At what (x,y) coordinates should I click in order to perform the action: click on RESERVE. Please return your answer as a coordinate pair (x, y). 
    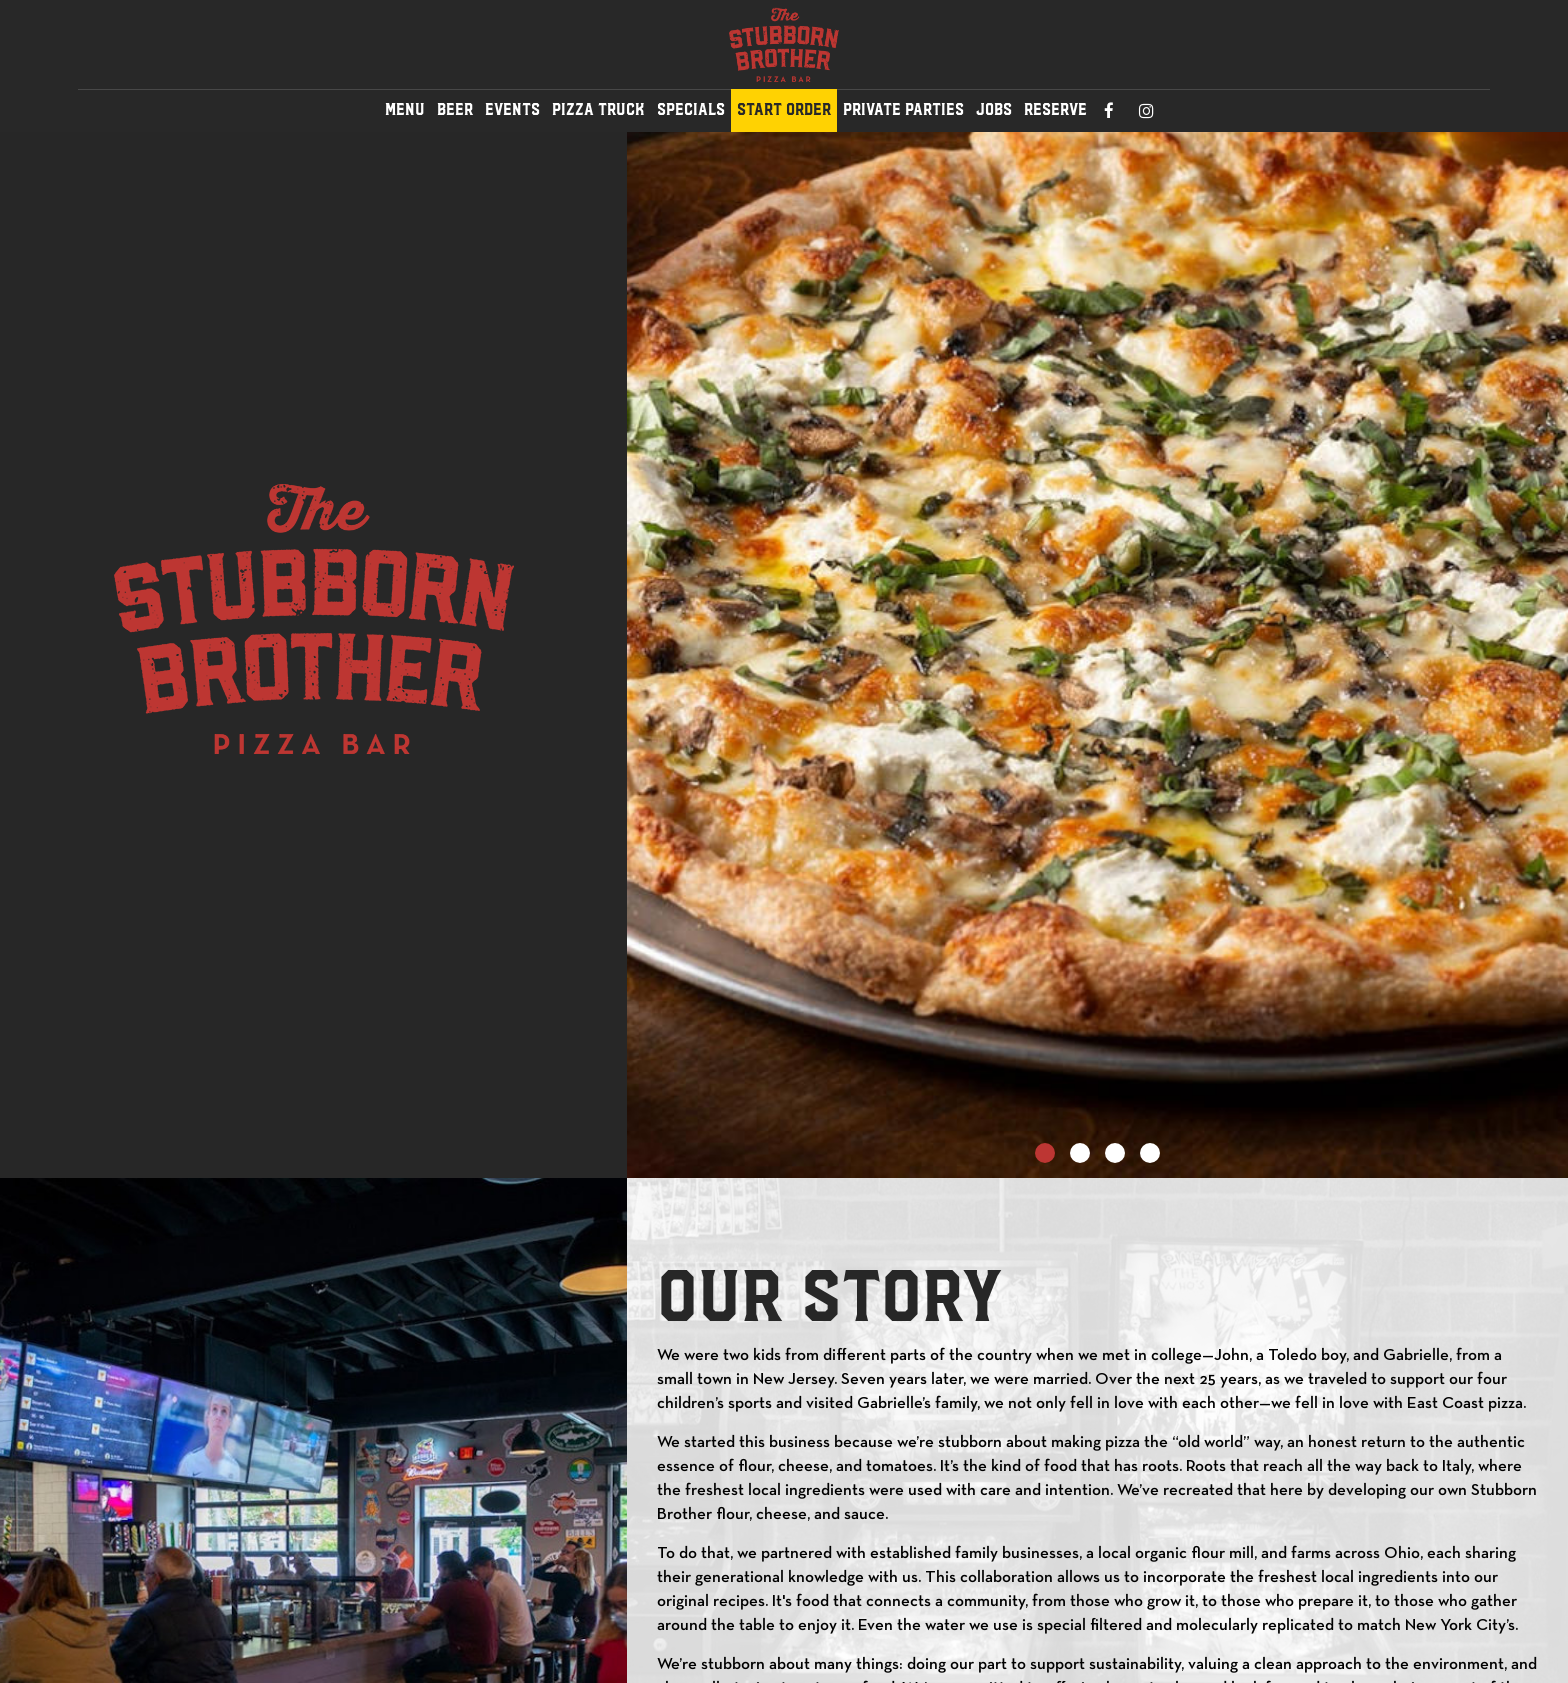
    Looking at the image, I should click on (1055, 109).